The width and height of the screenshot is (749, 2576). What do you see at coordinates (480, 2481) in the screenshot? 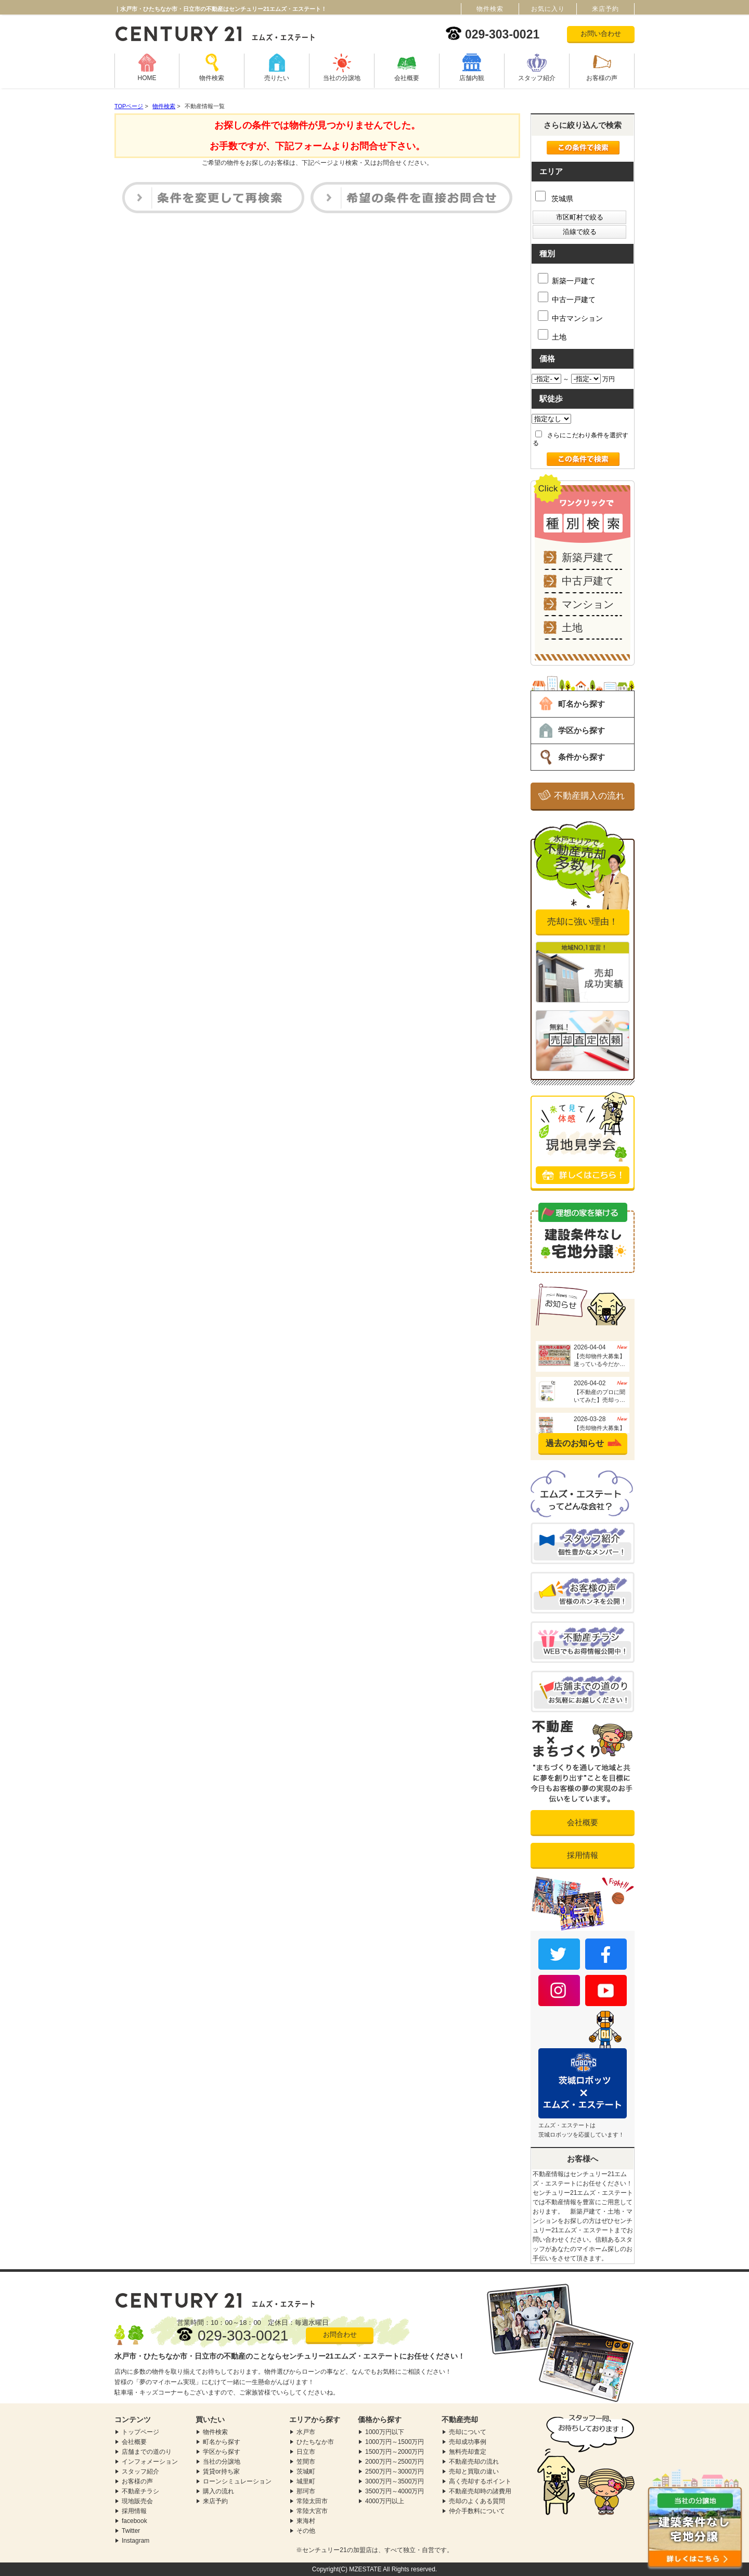
I see `高く売却するポイント` at bounding box center [480, 2481].